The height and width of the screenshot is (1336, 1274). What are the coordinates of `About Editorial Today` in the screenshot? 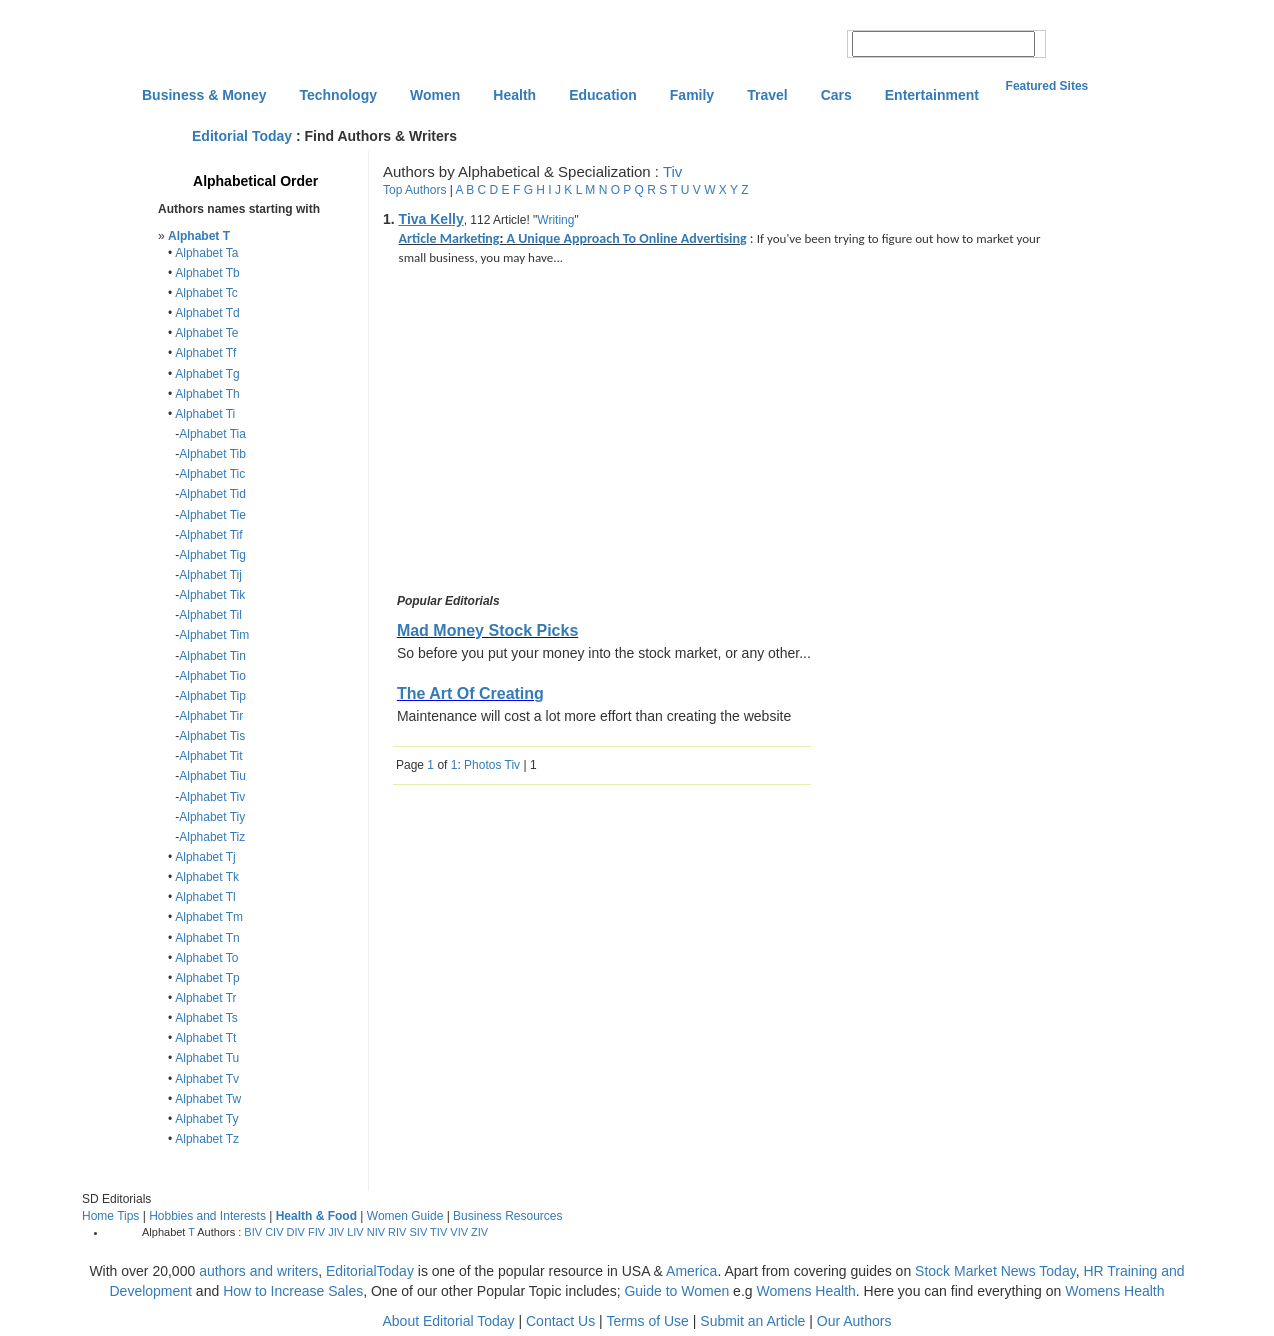 It's located at (449, 1321).